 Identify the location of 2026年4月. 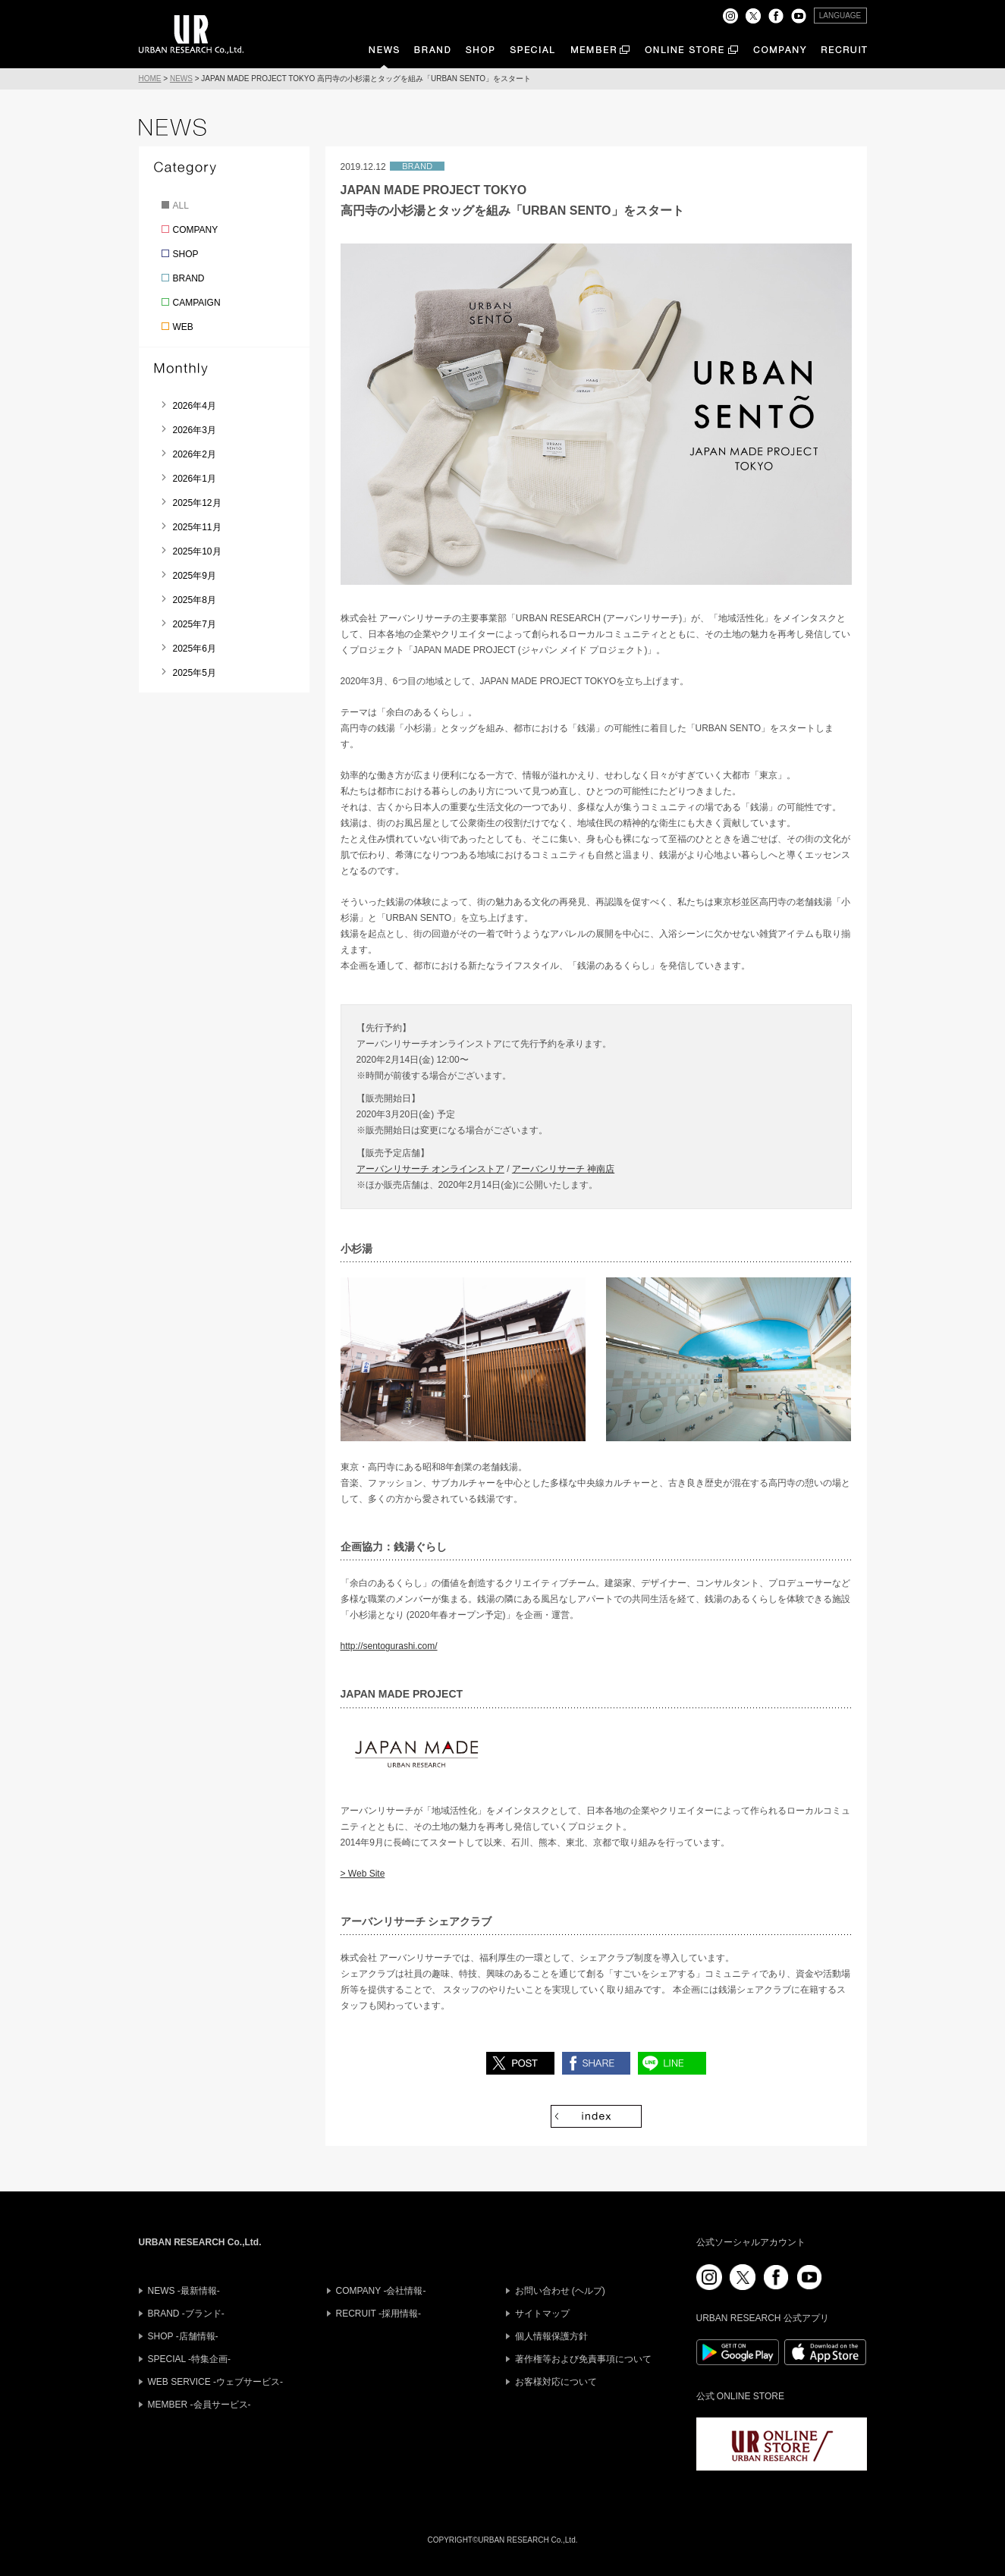
(194, 406).